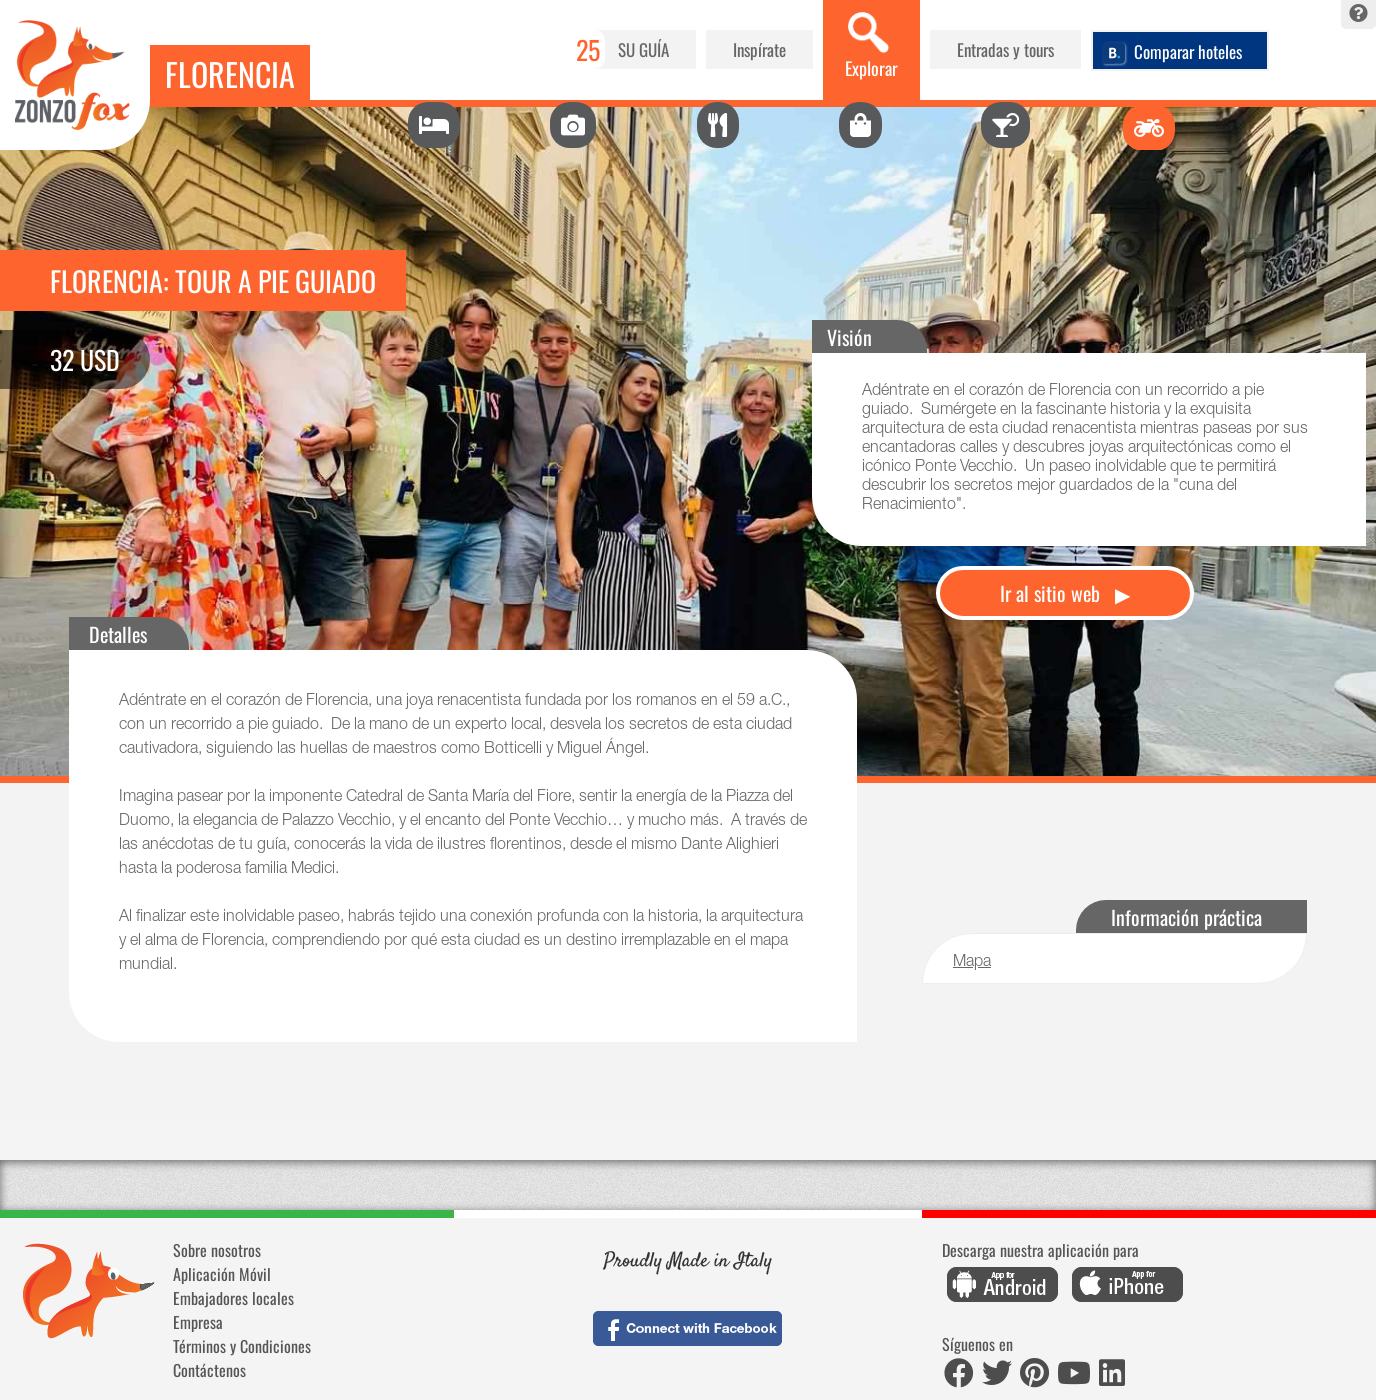 The width and height of the screenshot is (1376, 1400). I want to click on Sobre nosotros, so click(217, 1250).